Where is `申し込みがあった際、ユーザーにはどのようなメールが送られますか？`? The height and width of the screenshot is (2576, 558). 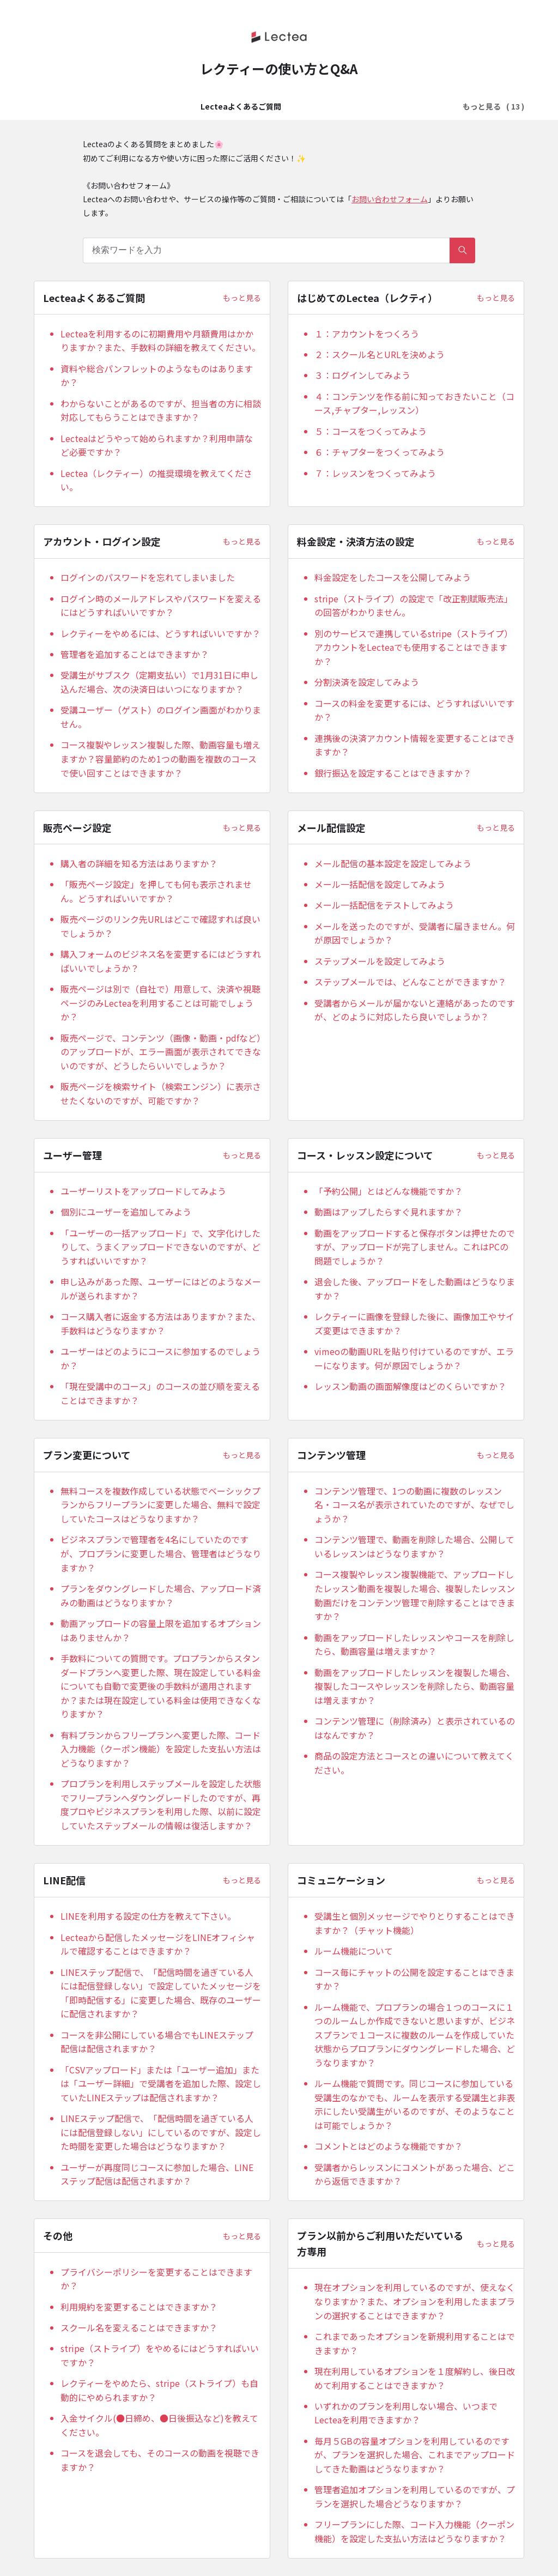 申し込みがあった際、ユーザーにはどのようなメールが送られますか？ is located at coordinates (160, 1288).